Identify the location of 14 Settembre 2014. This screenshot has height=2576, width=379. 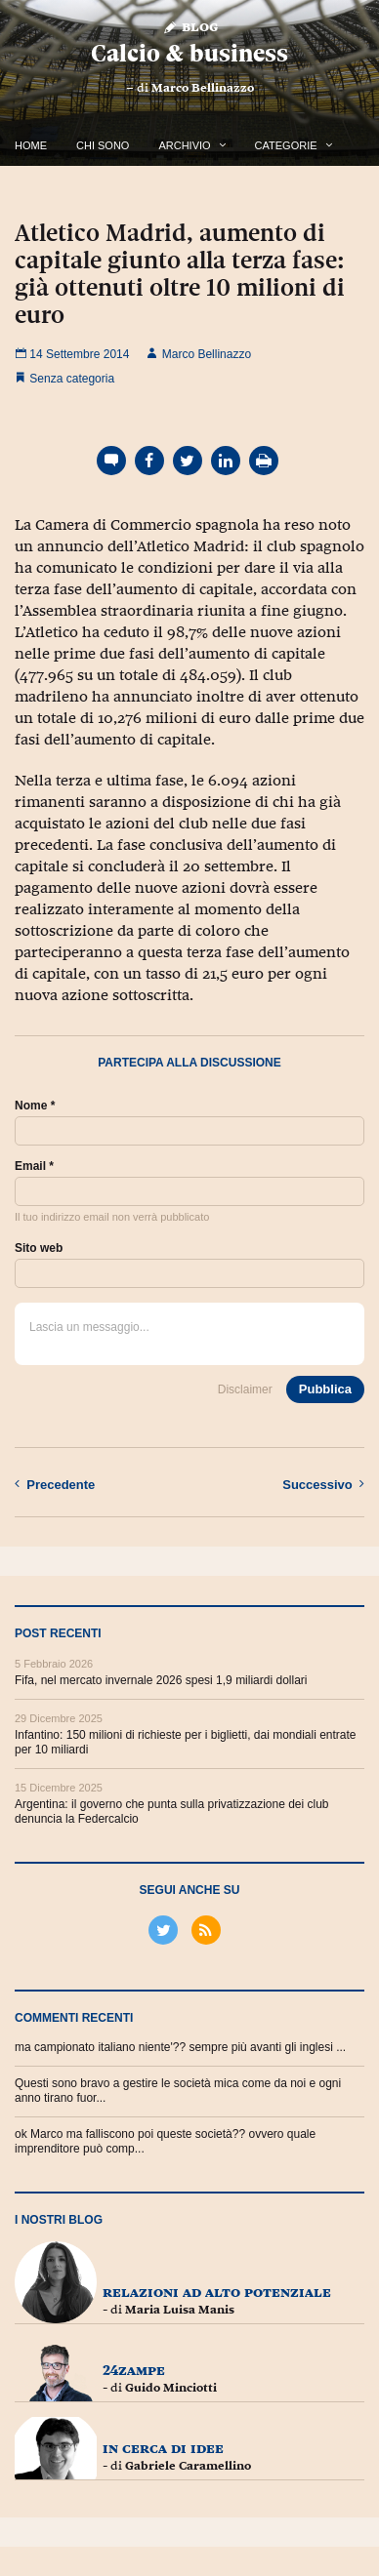
(72, 354).